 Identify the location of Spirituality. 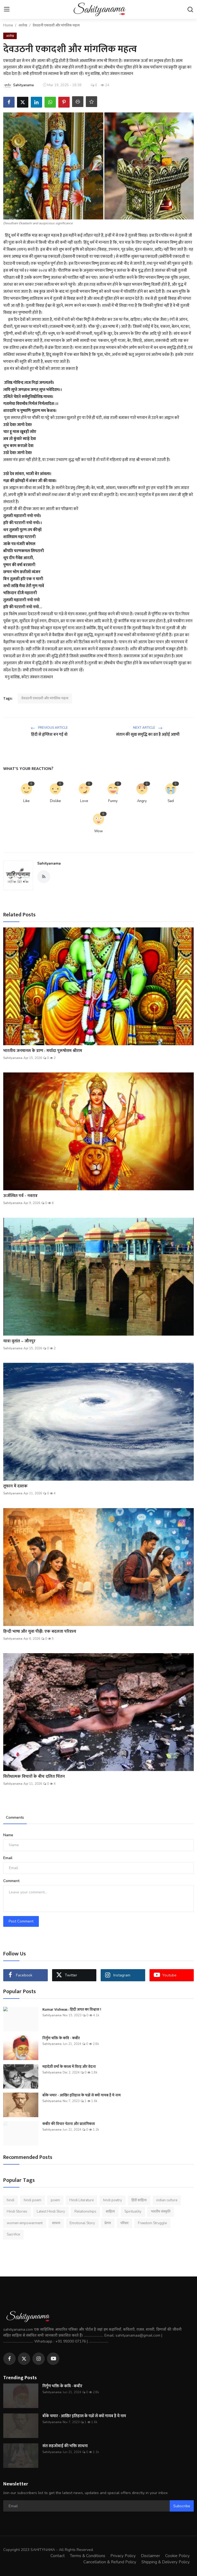
(132, 2211).